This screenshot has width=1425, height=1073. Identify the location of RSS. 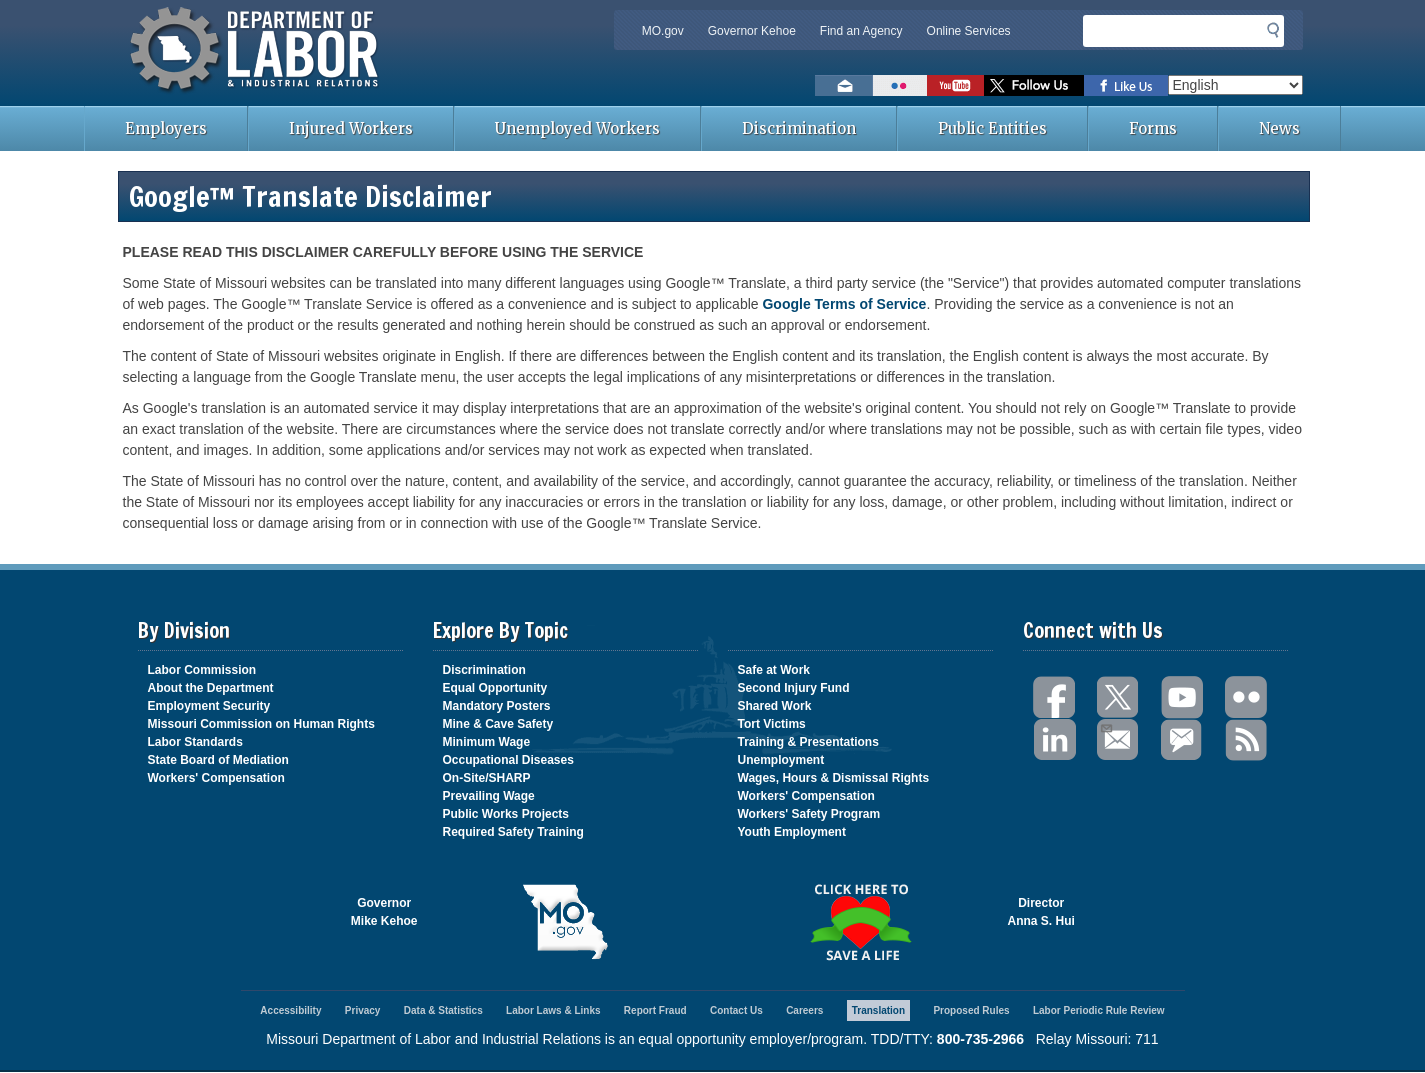
(1247, 740).